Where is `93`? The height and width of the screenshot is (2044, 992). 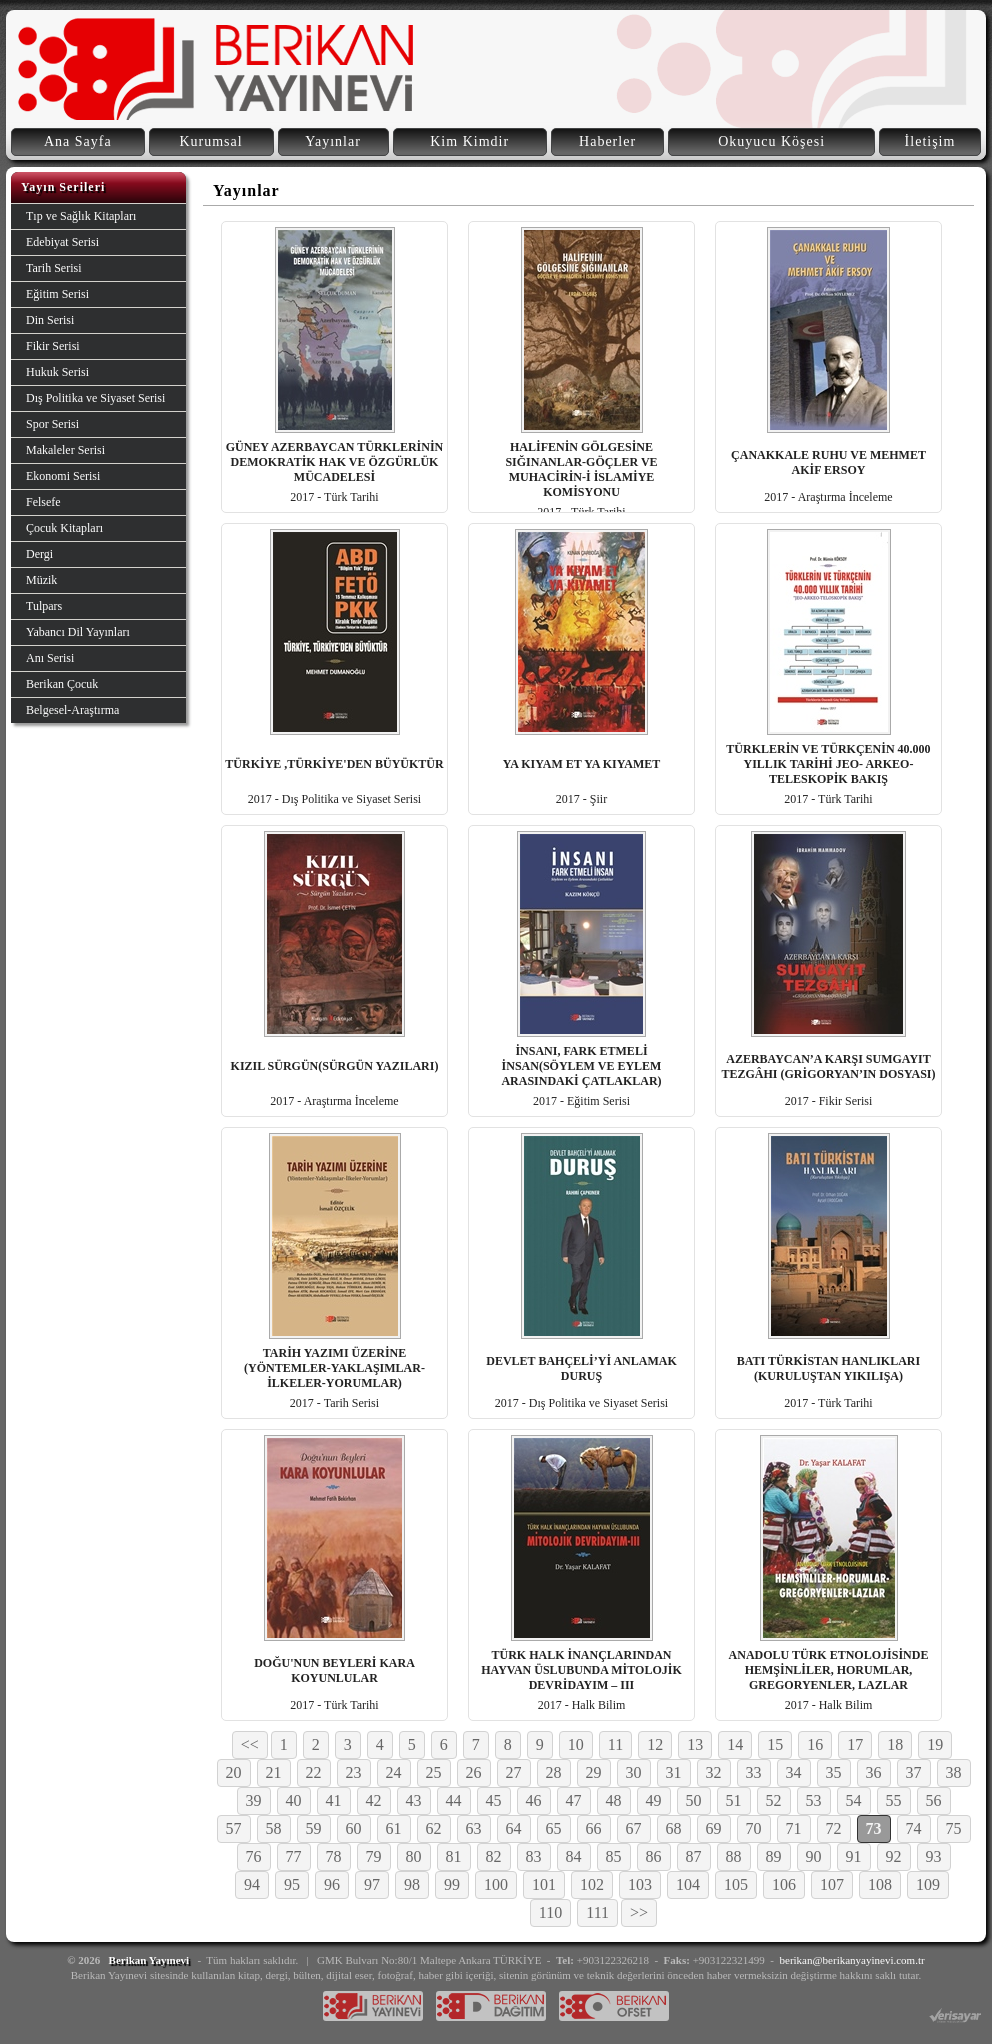
93 is located at coordinates (934, 1856).